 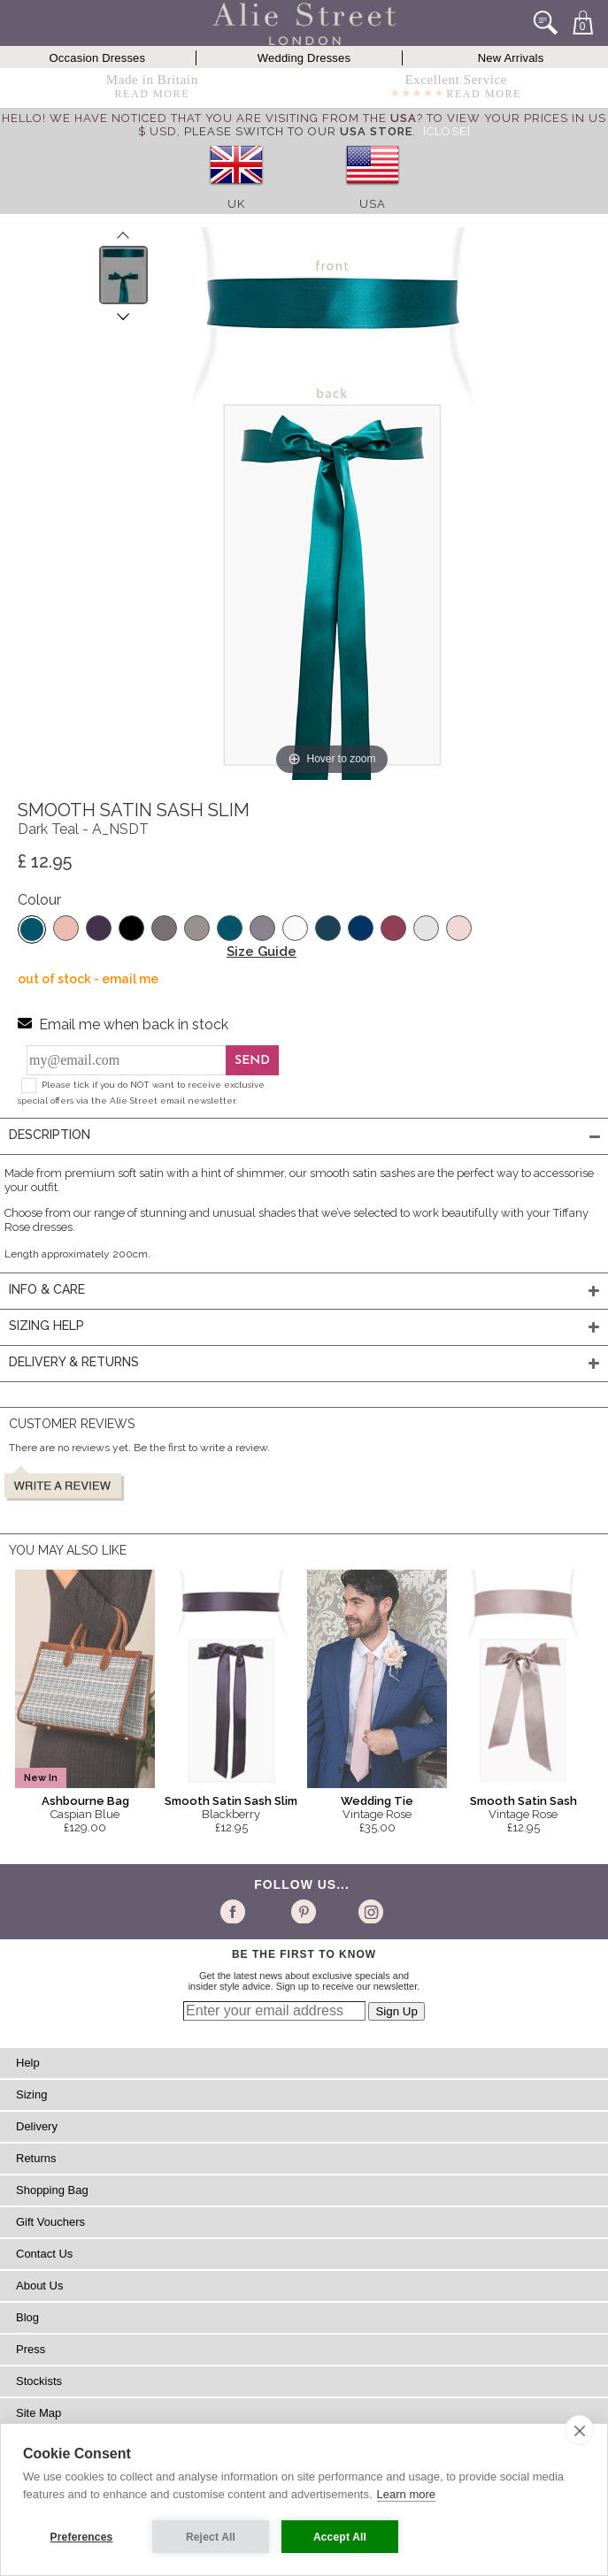 What do you see at coordinates (81, 2537) in the screenshot?
I see `Preferences` at bounding box center [81, 2537].